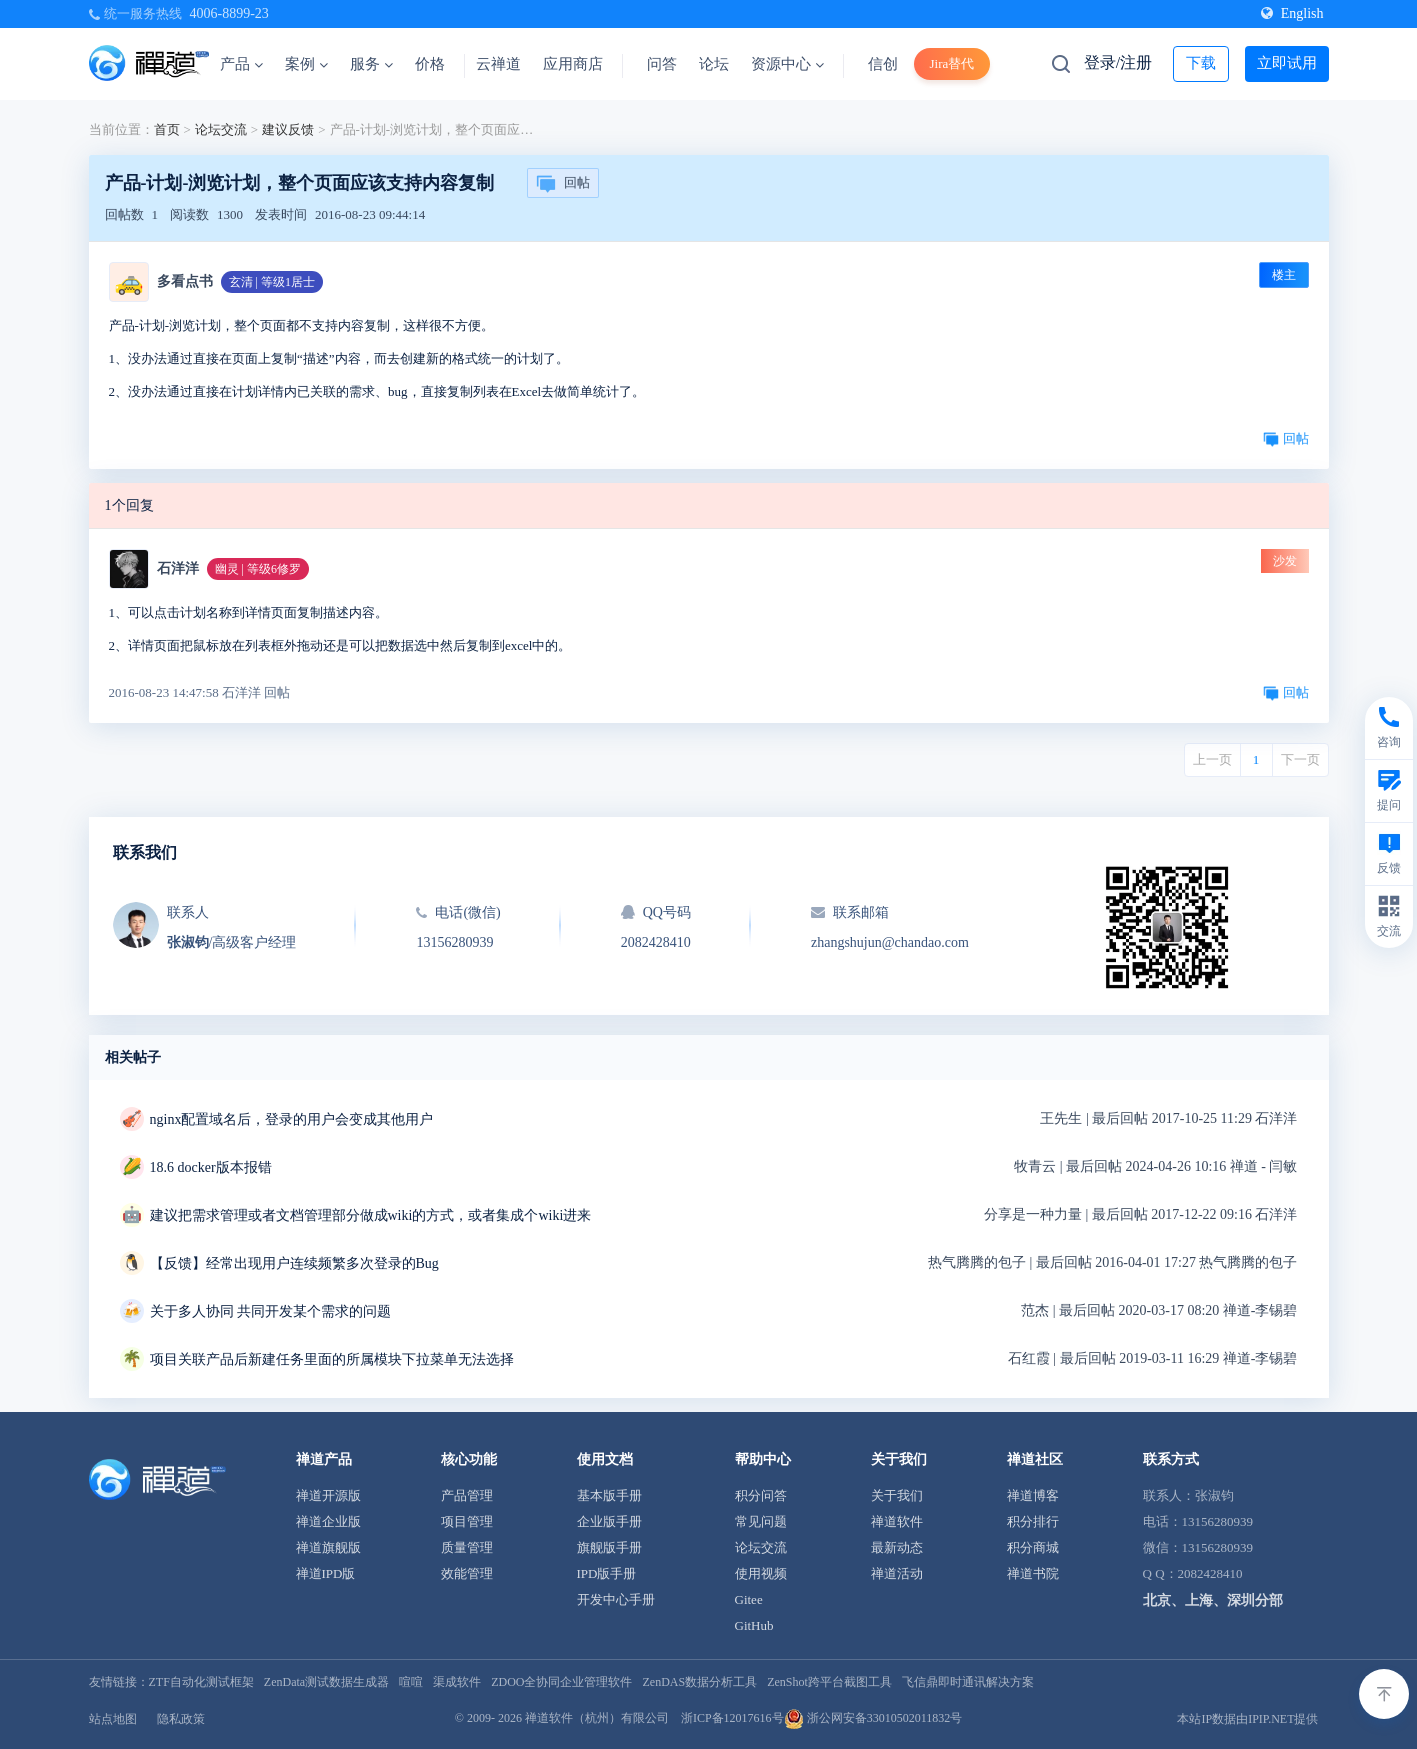  Describe the element at coordinates (498, 64) in the screenshot. I see `云禅道` at that location.